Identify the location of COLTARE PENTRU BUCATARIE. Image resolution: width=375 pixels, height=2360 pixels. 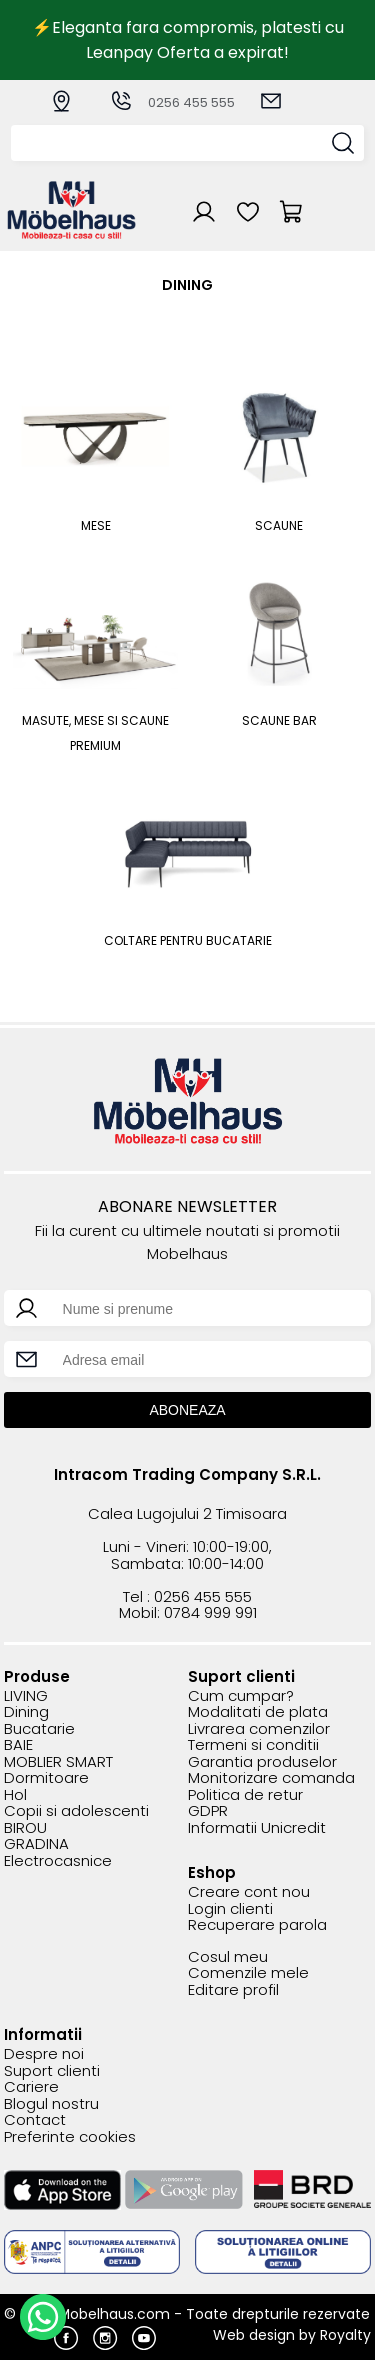
(188, 940).